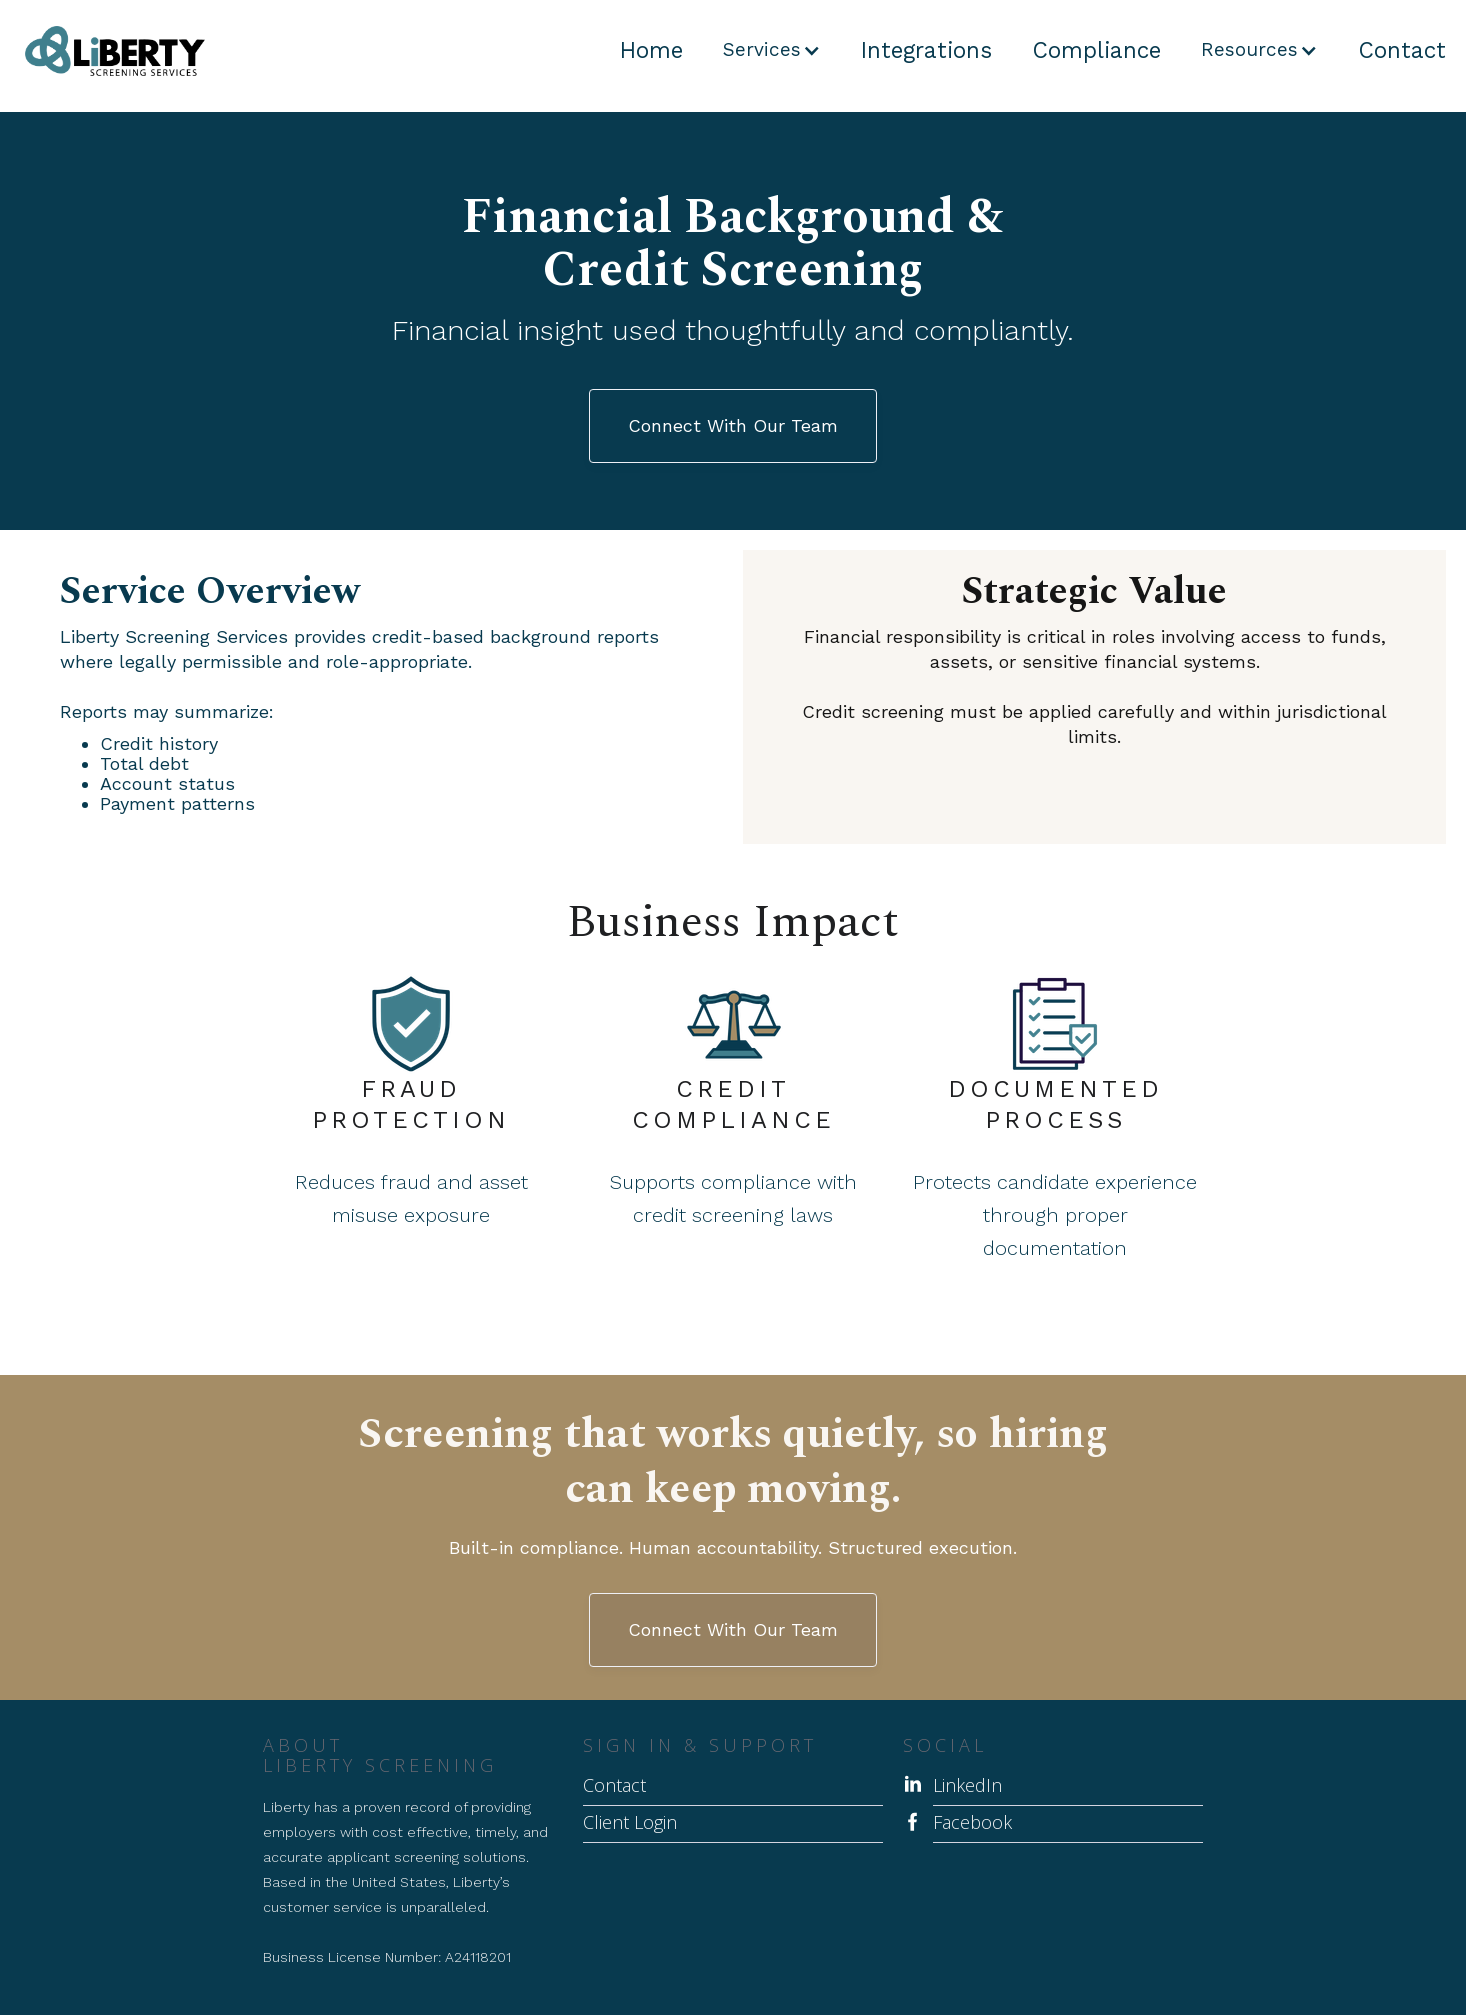  What do you see at coordinates (972, 1823) in the screenshot?
I see `Facebook` at bounding box center [972, 1823].